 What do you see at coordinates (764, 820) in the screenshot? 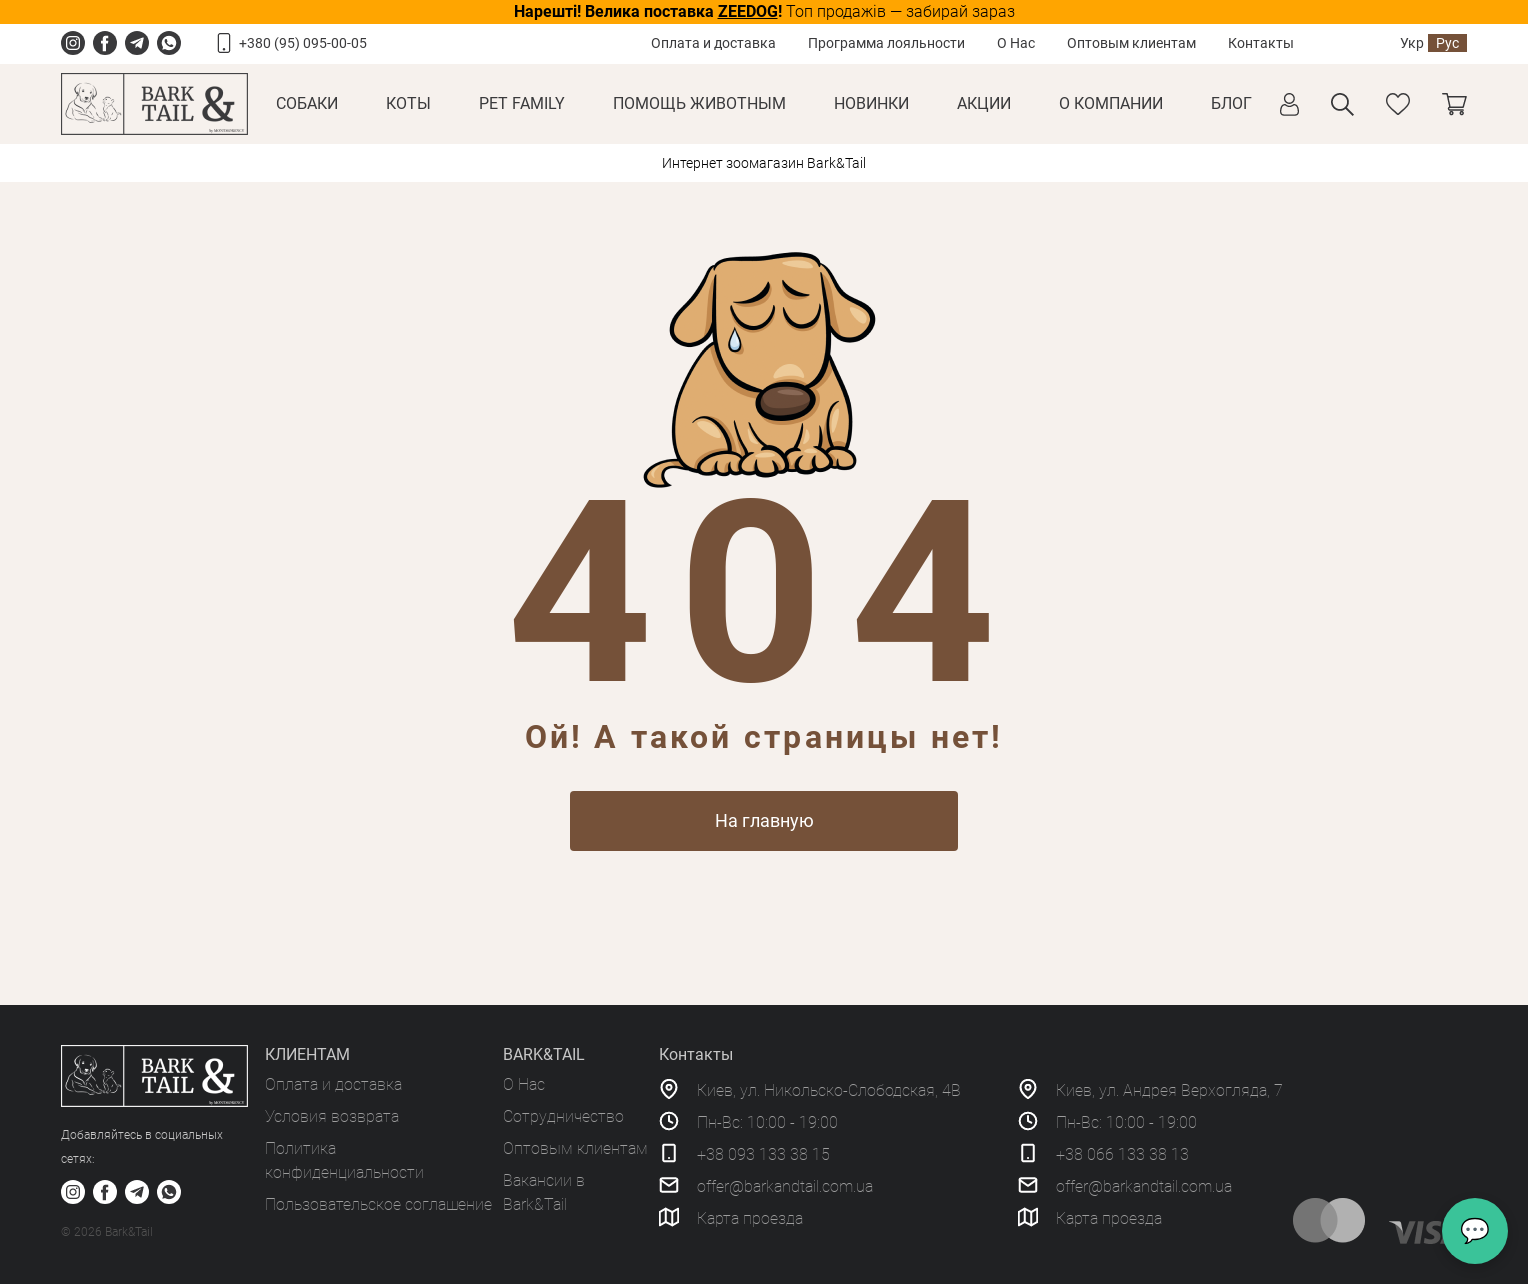
I see `На главную` at bounding box center [764, 820].